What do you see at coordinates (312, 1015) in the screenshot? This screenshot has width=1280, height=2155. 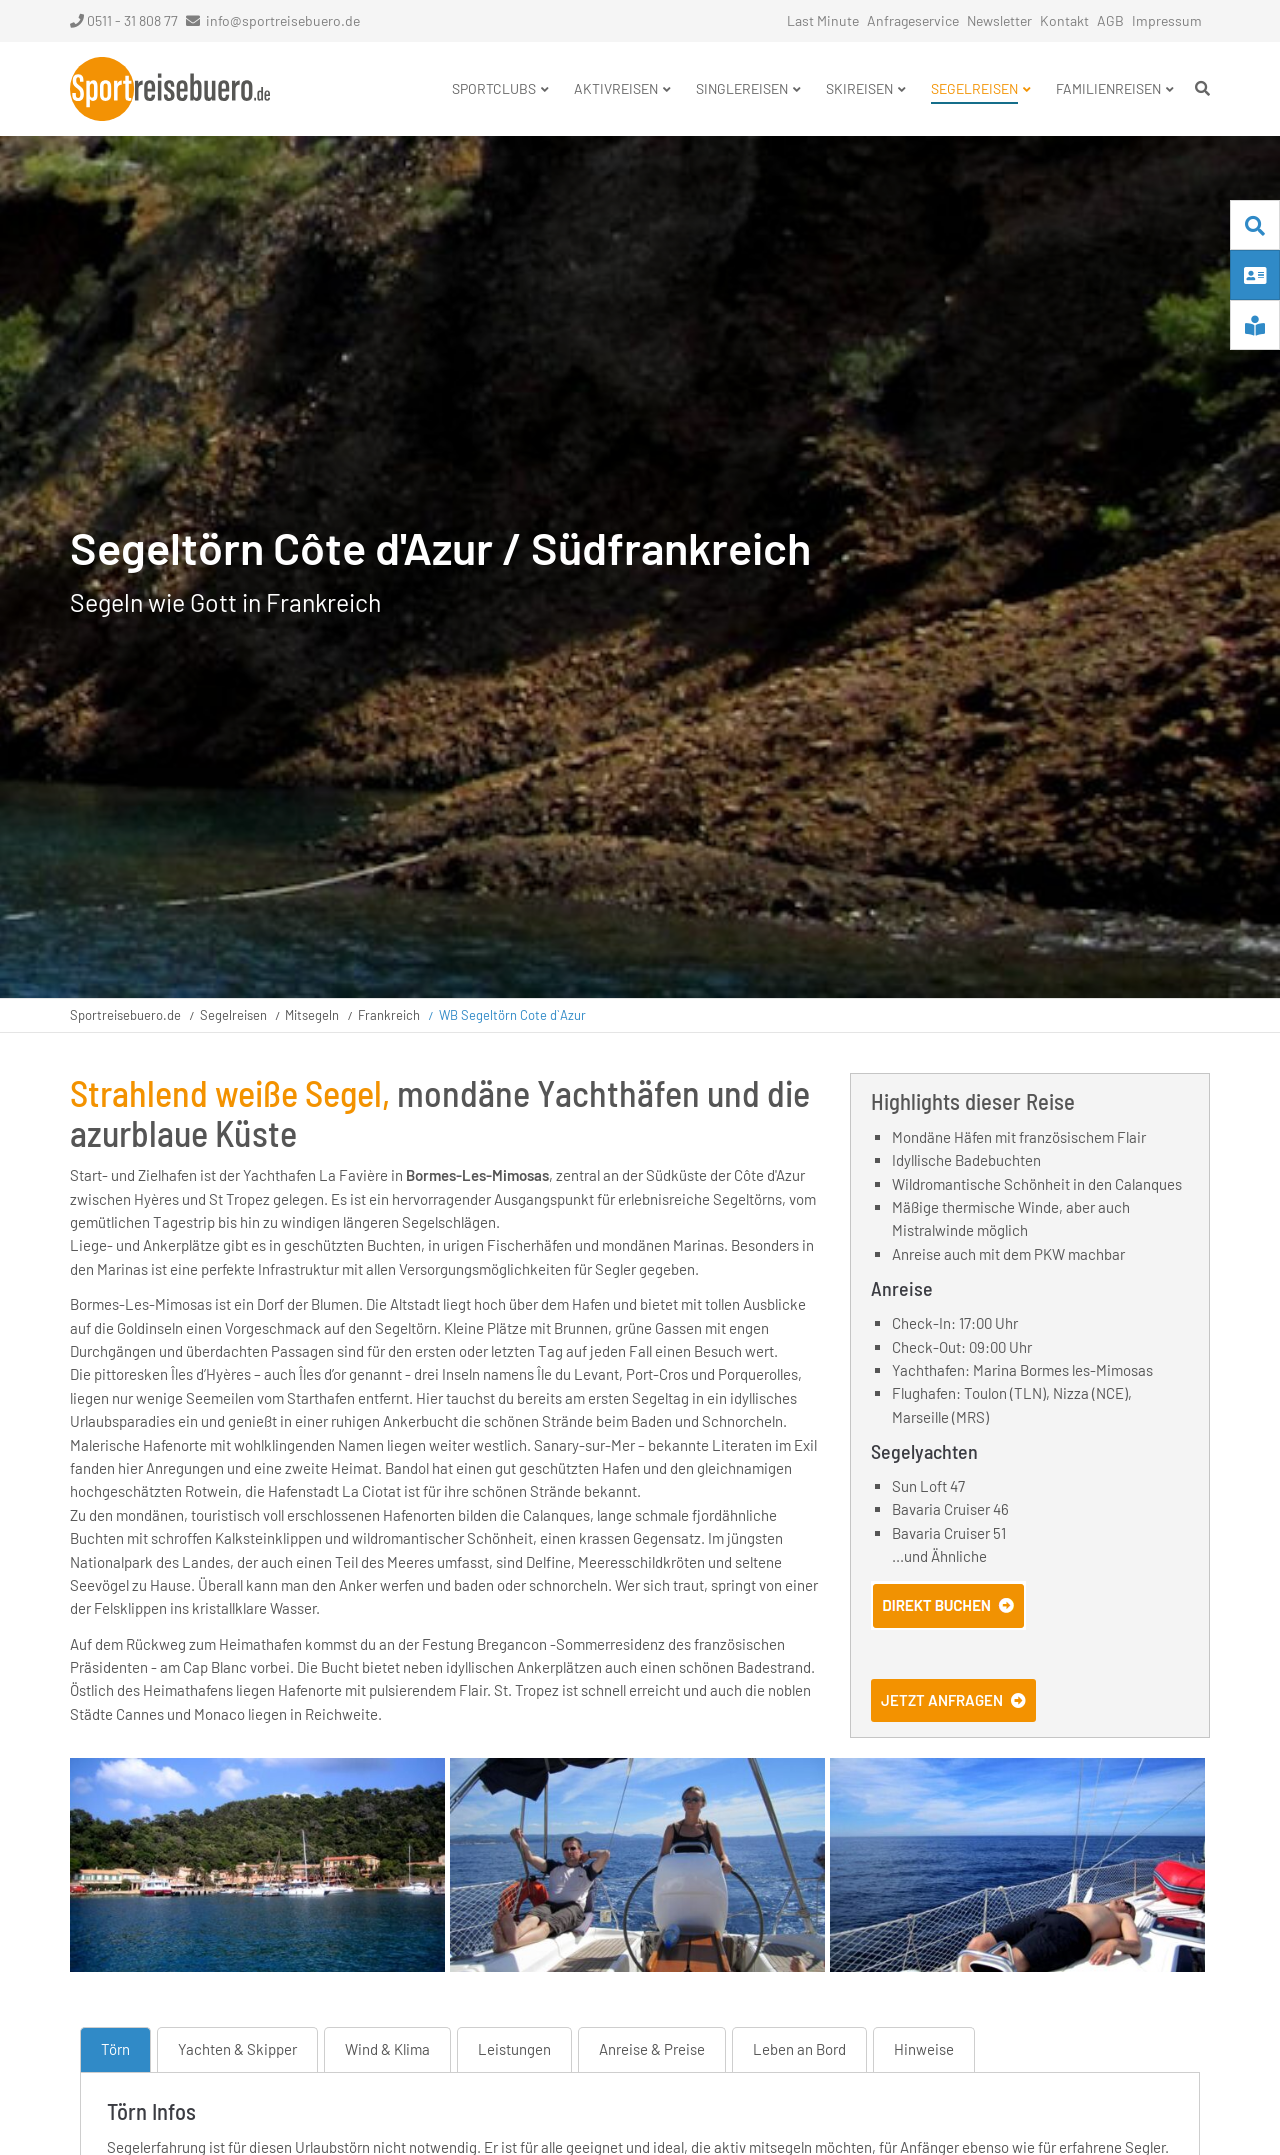 I see `Mitsegeln` at bounding box center [312, 1015].